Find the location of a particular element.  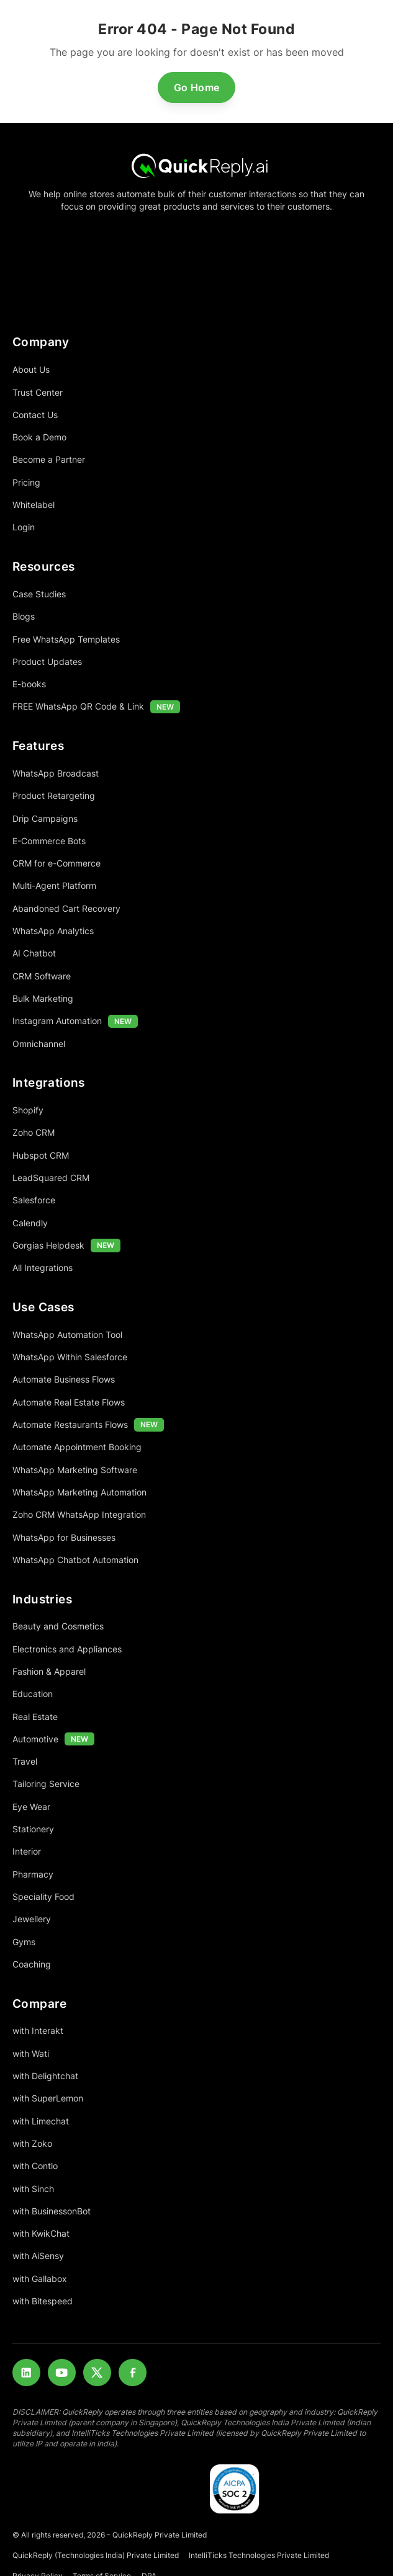

CRM for e-Commerce is located at coordinates (56, 863).